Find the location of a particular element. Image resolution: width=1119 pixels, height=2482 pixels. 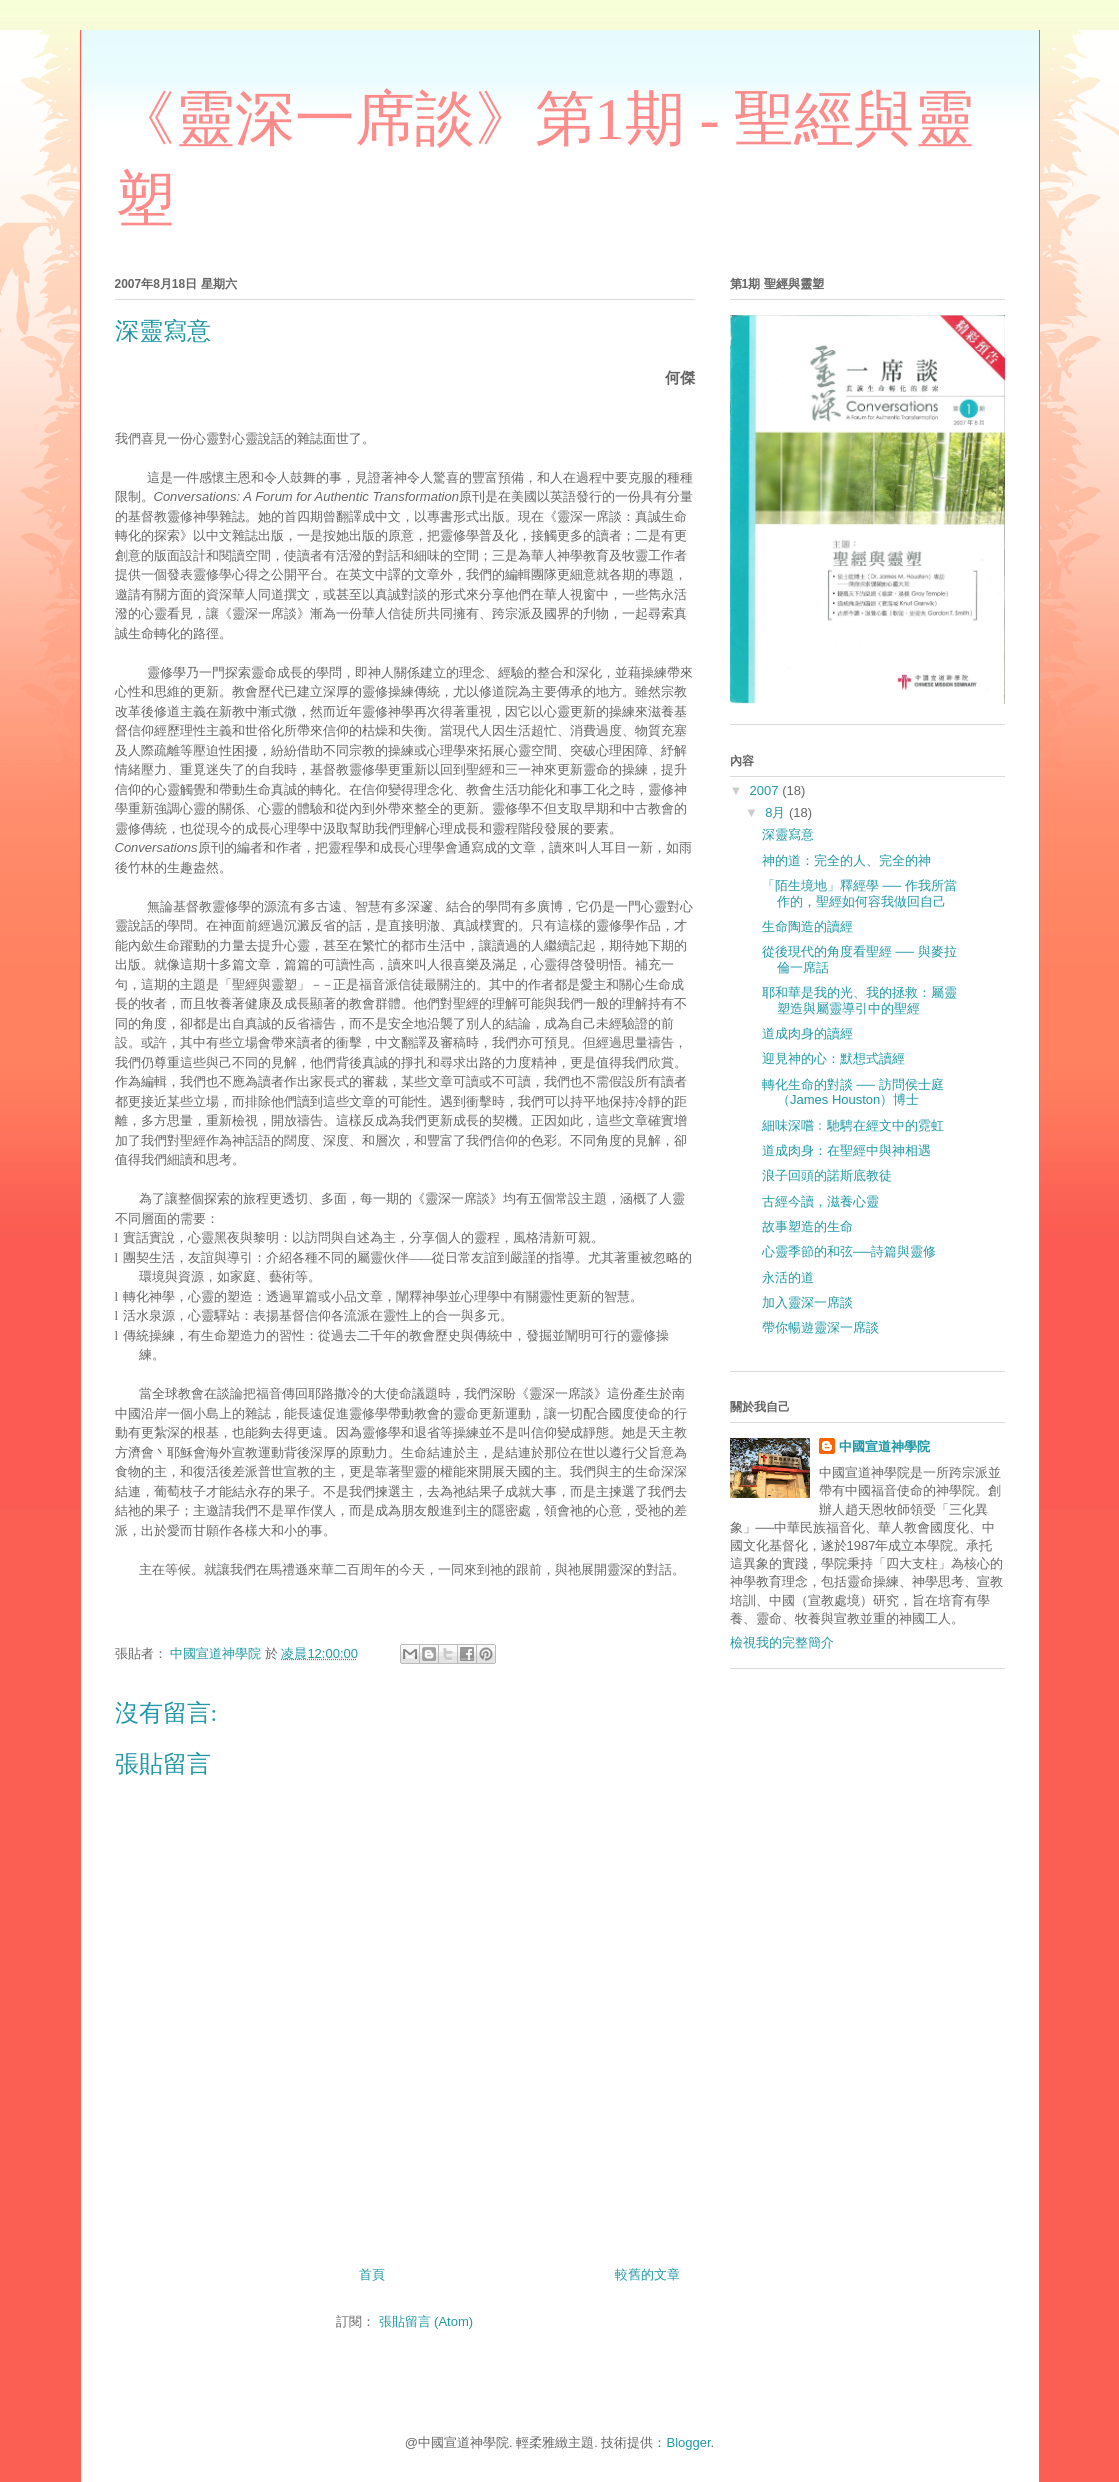

加入靈深一席談 is located at coordinates (807, 1302).